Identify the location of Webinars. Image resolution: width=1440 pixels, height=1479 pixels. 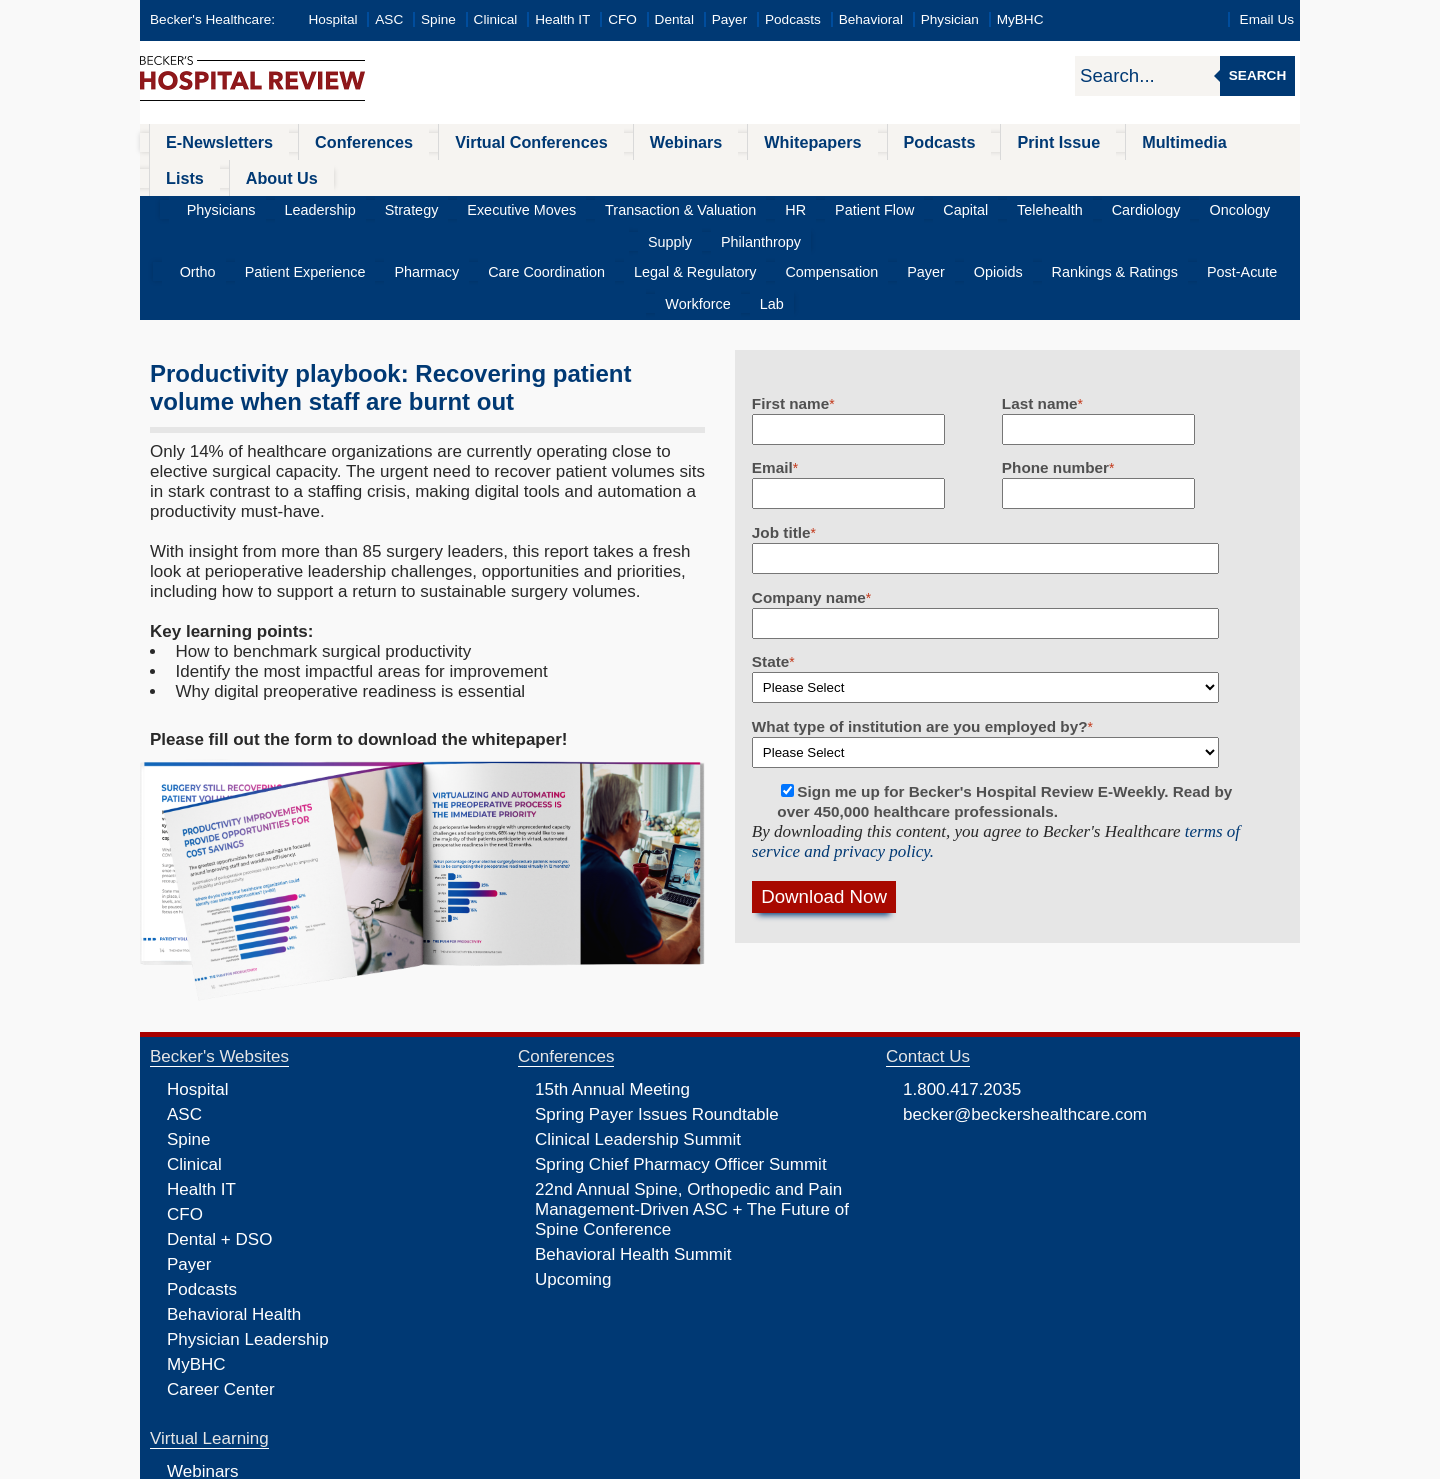
(622, 141).